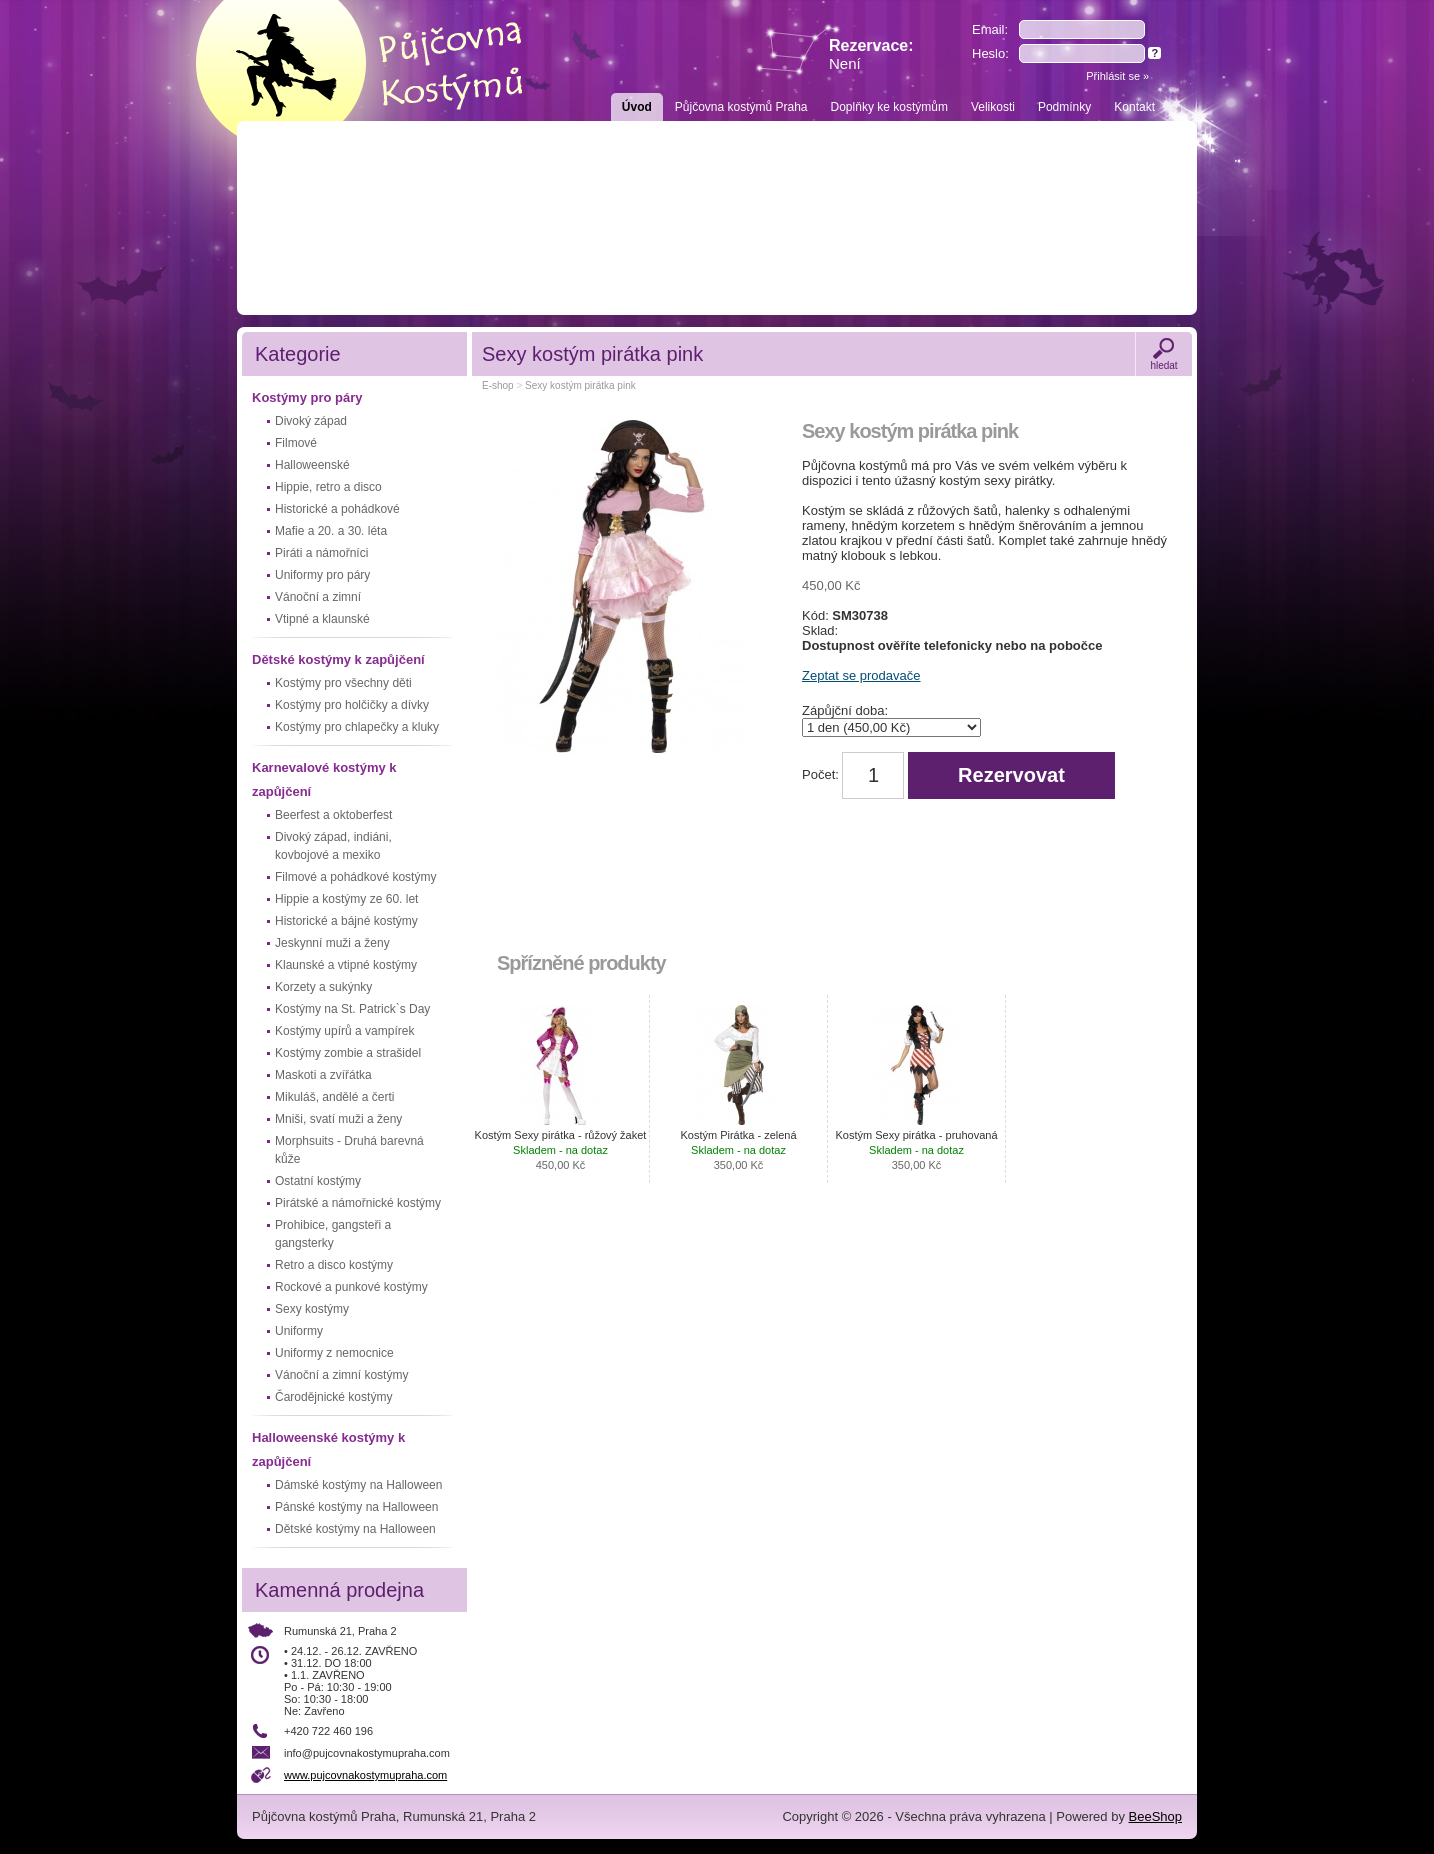 The width and height of the screenshot is (1434, 1854). Describe the element at coordinates (343, 683) in the screenshot. I see `Kostýmy pro všechny děti` at that location.